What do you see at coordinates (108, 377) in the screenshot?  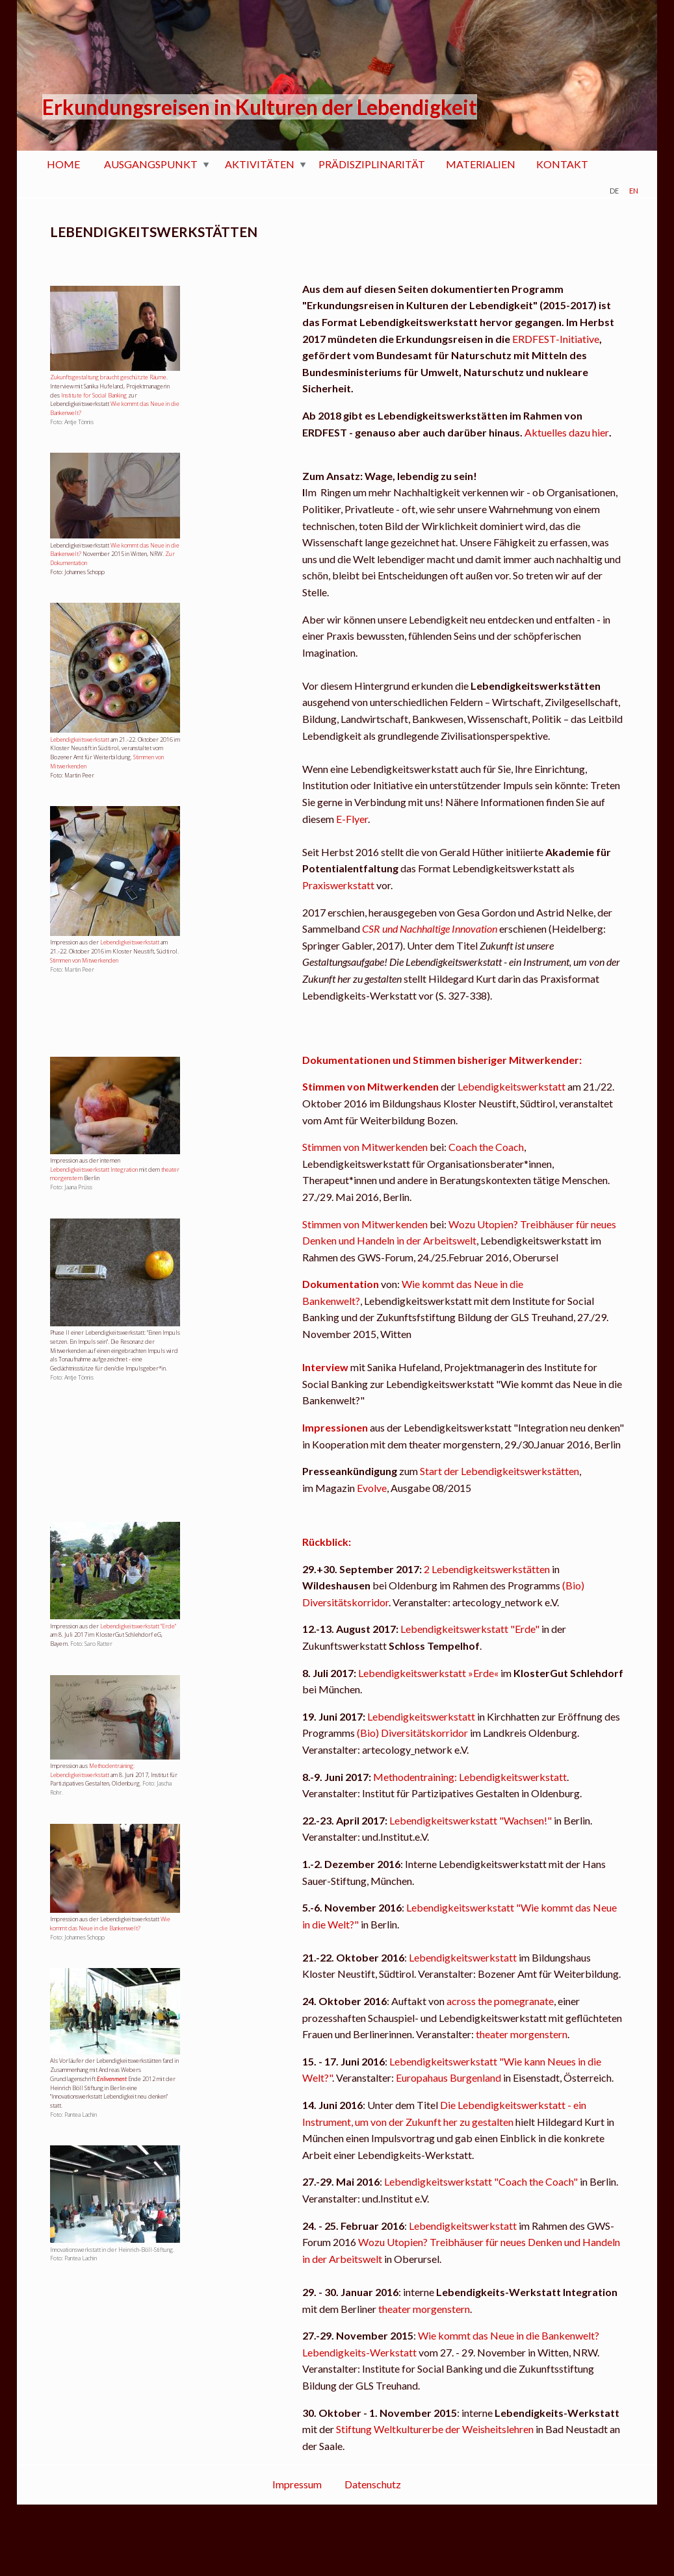 I see `Zukunftsgestaltung braucht geschützte Räume` at bounding box center [108, 377].